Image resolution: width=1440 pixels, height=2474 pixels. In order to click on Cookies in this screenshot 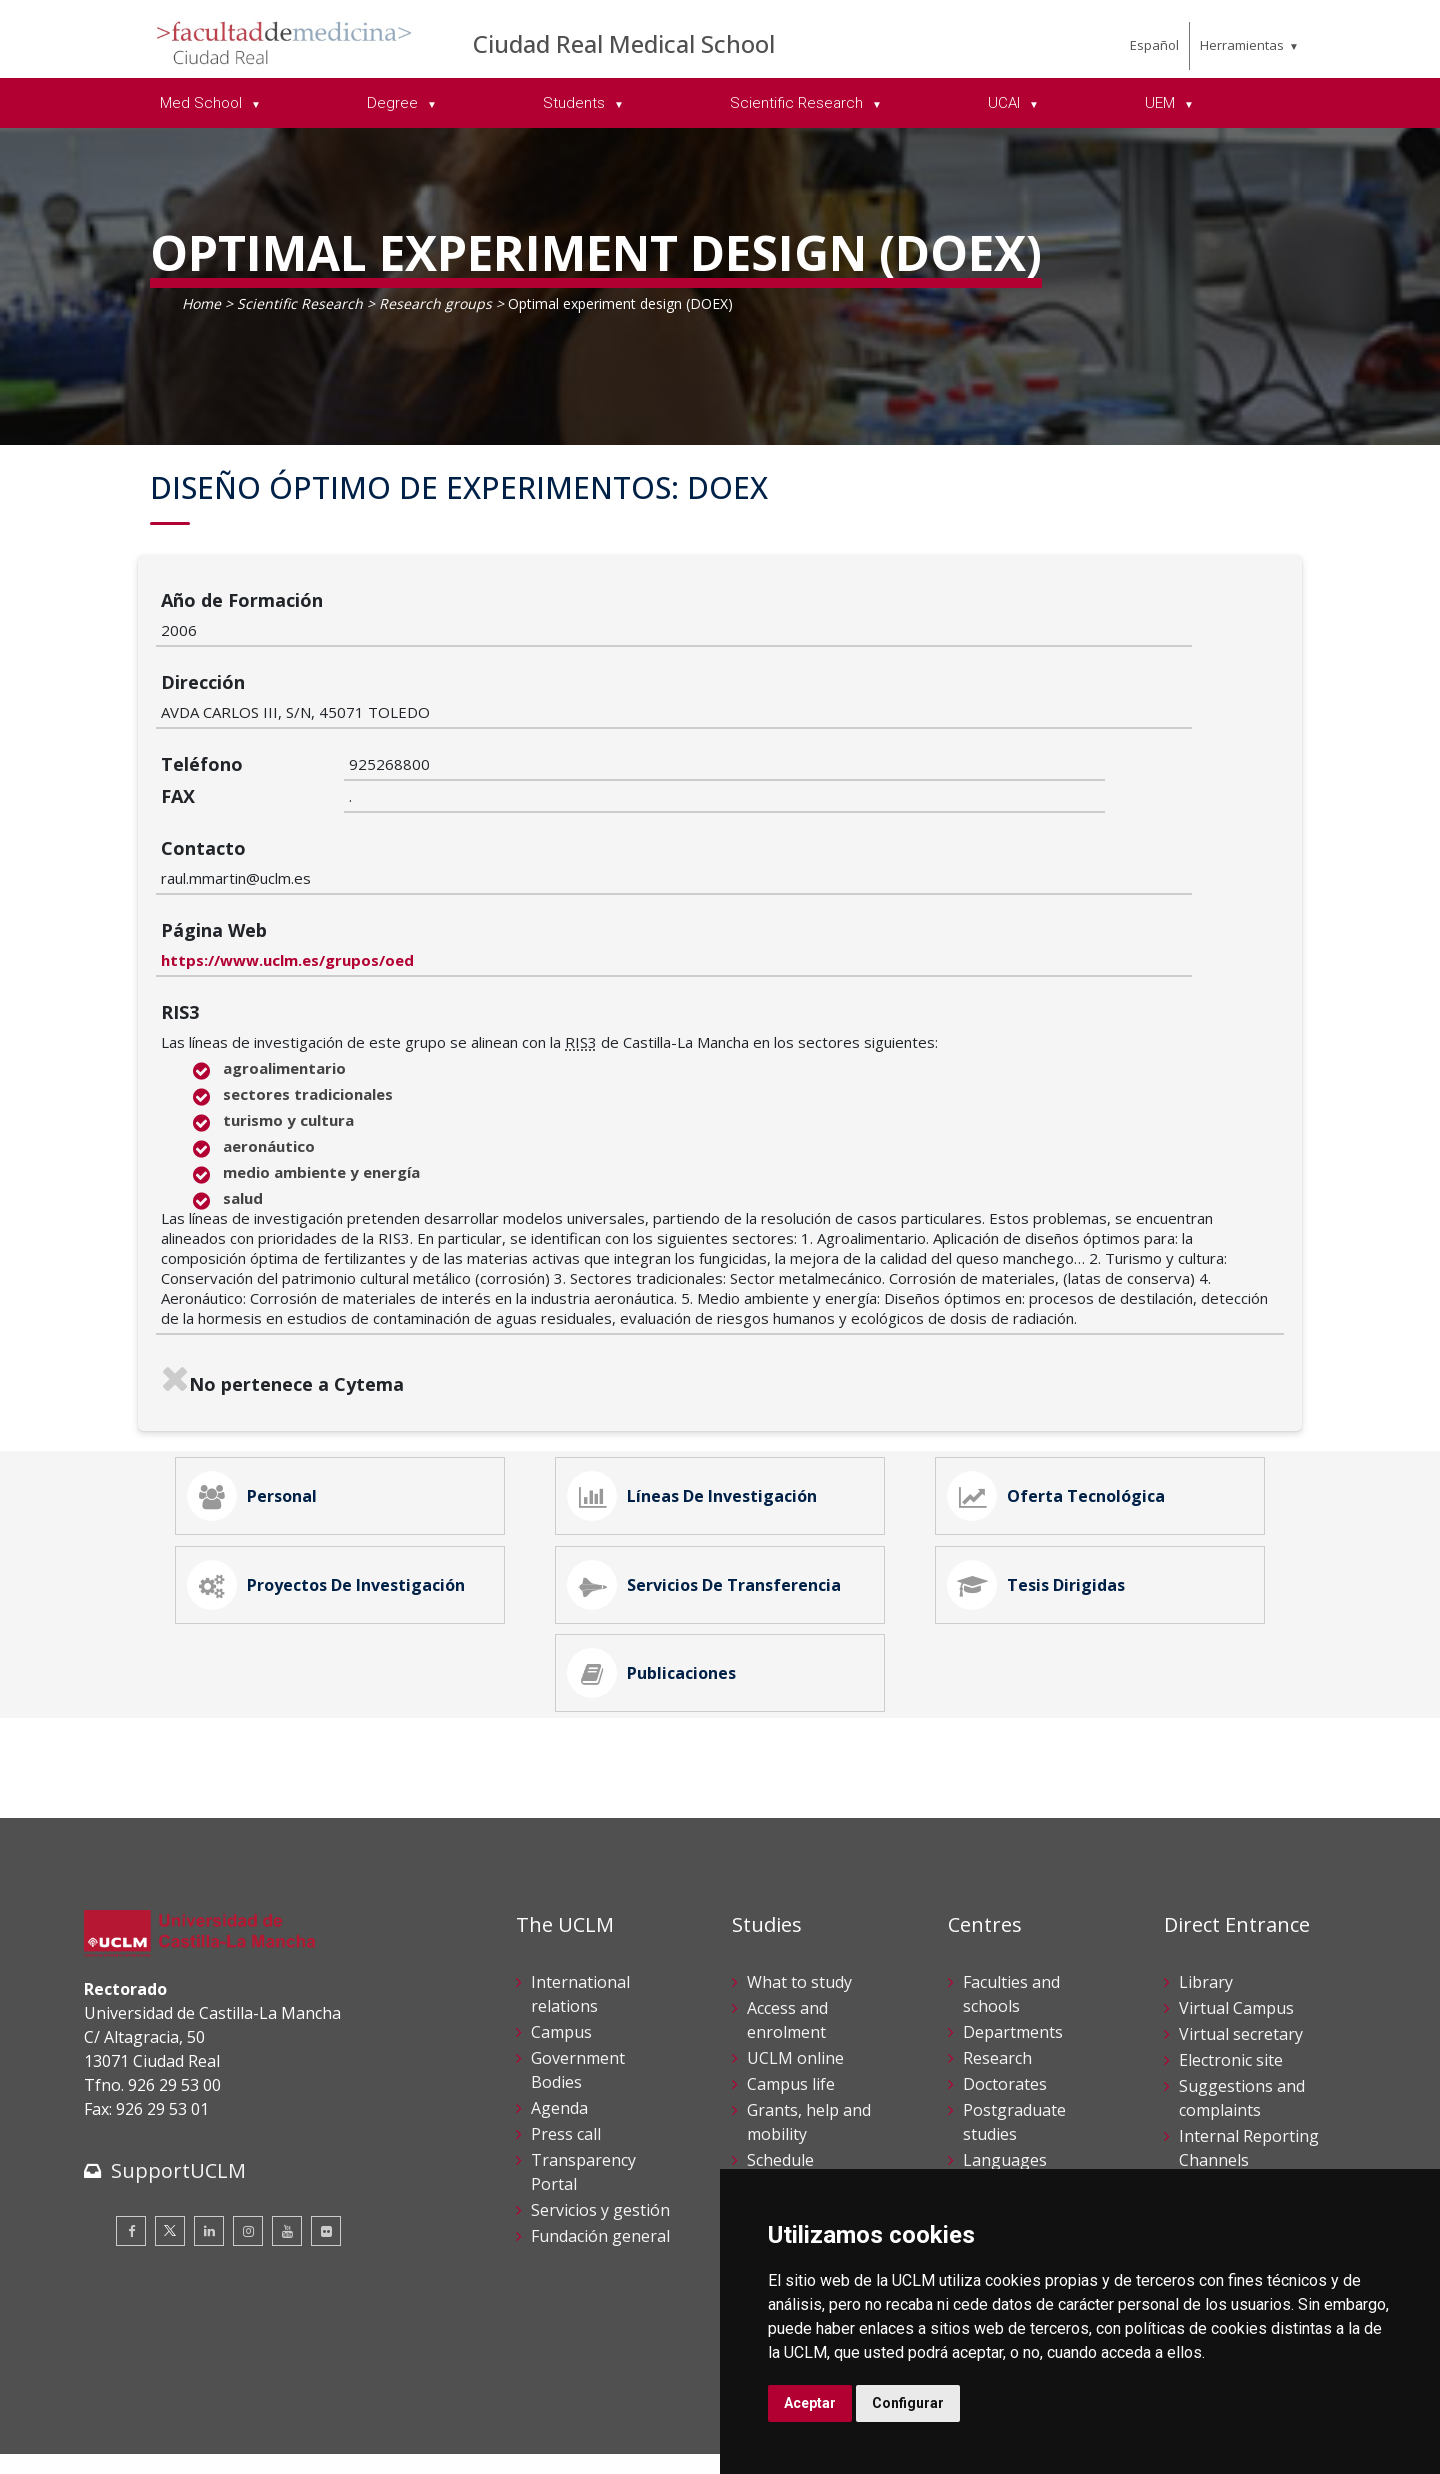, I will do `click(195, 2422)`.